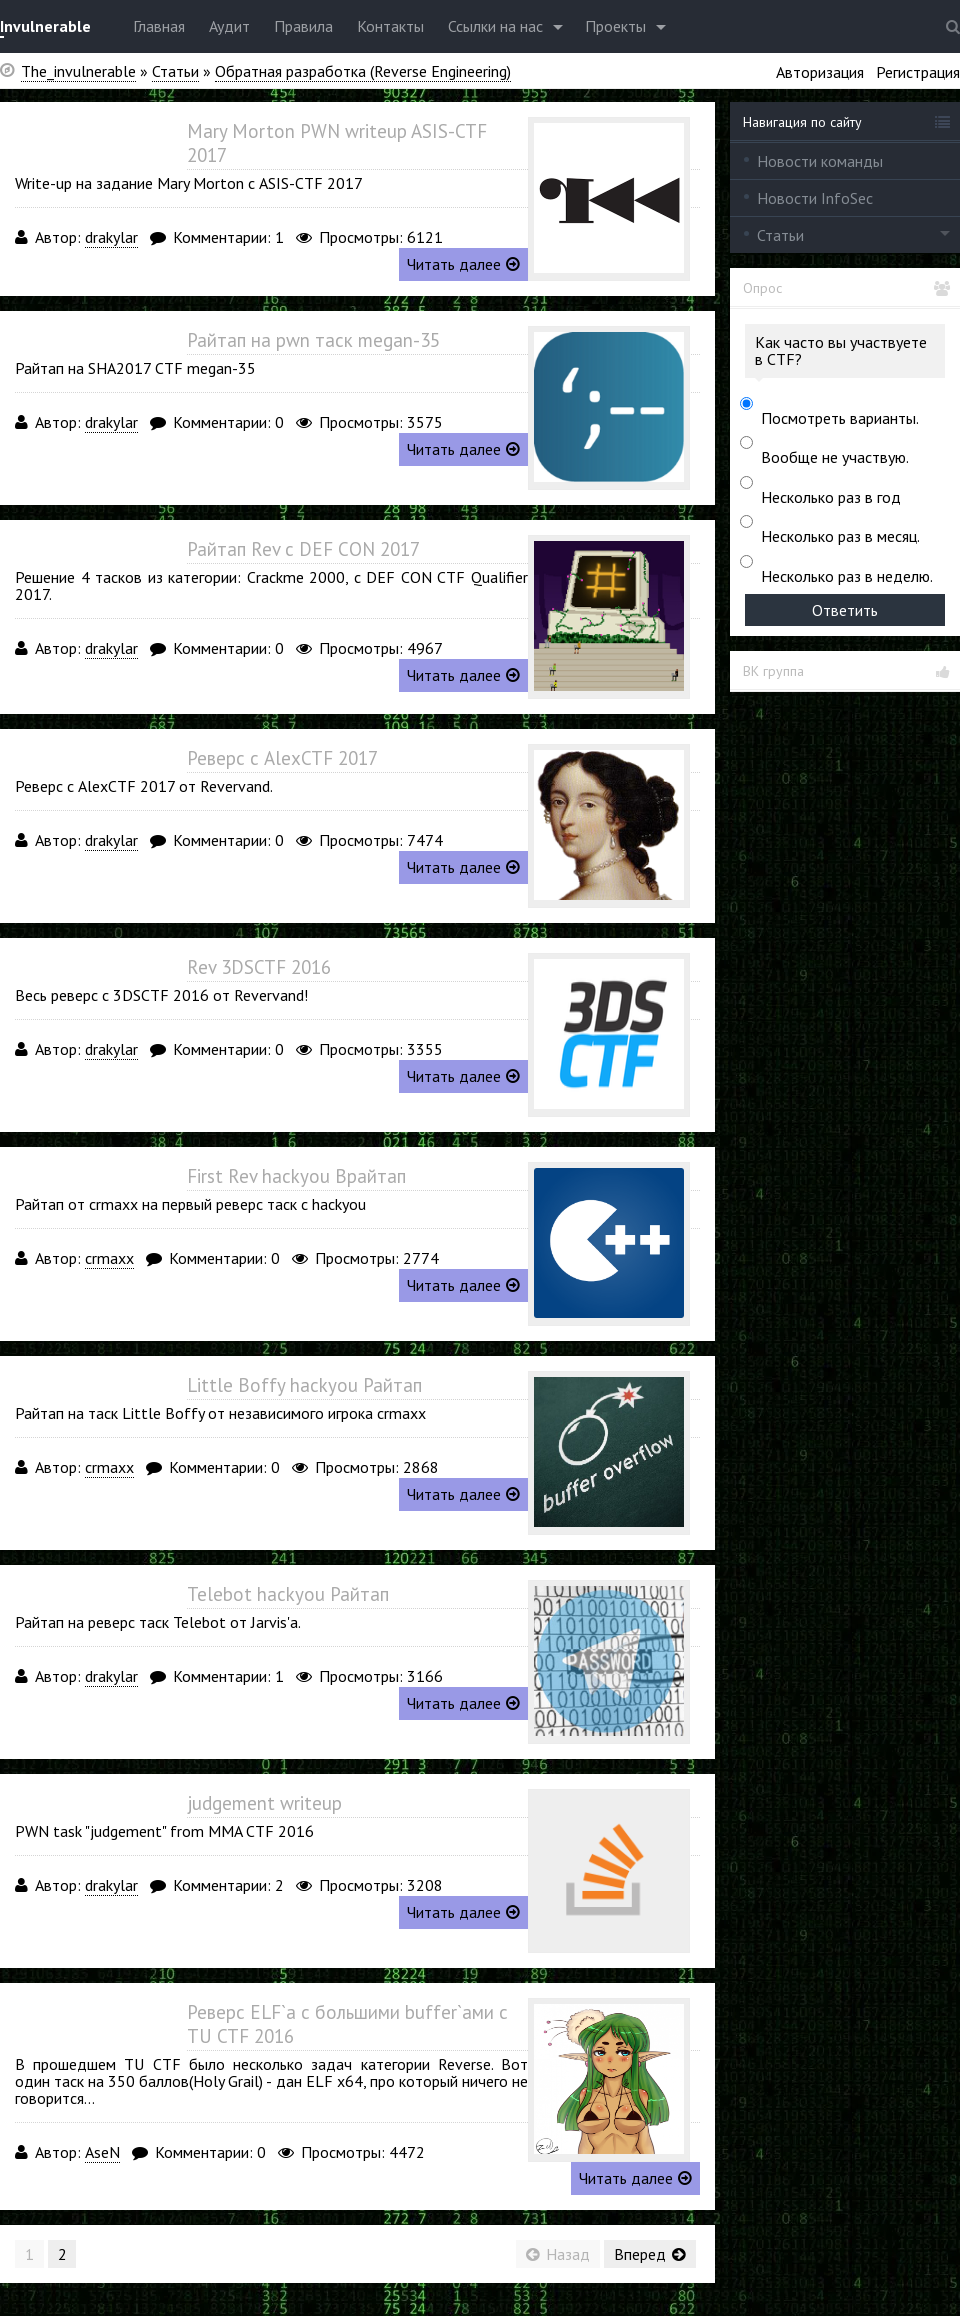  Describe the element at coordinates (229, 26) in the screenshot. I see `Аудит` at that location.